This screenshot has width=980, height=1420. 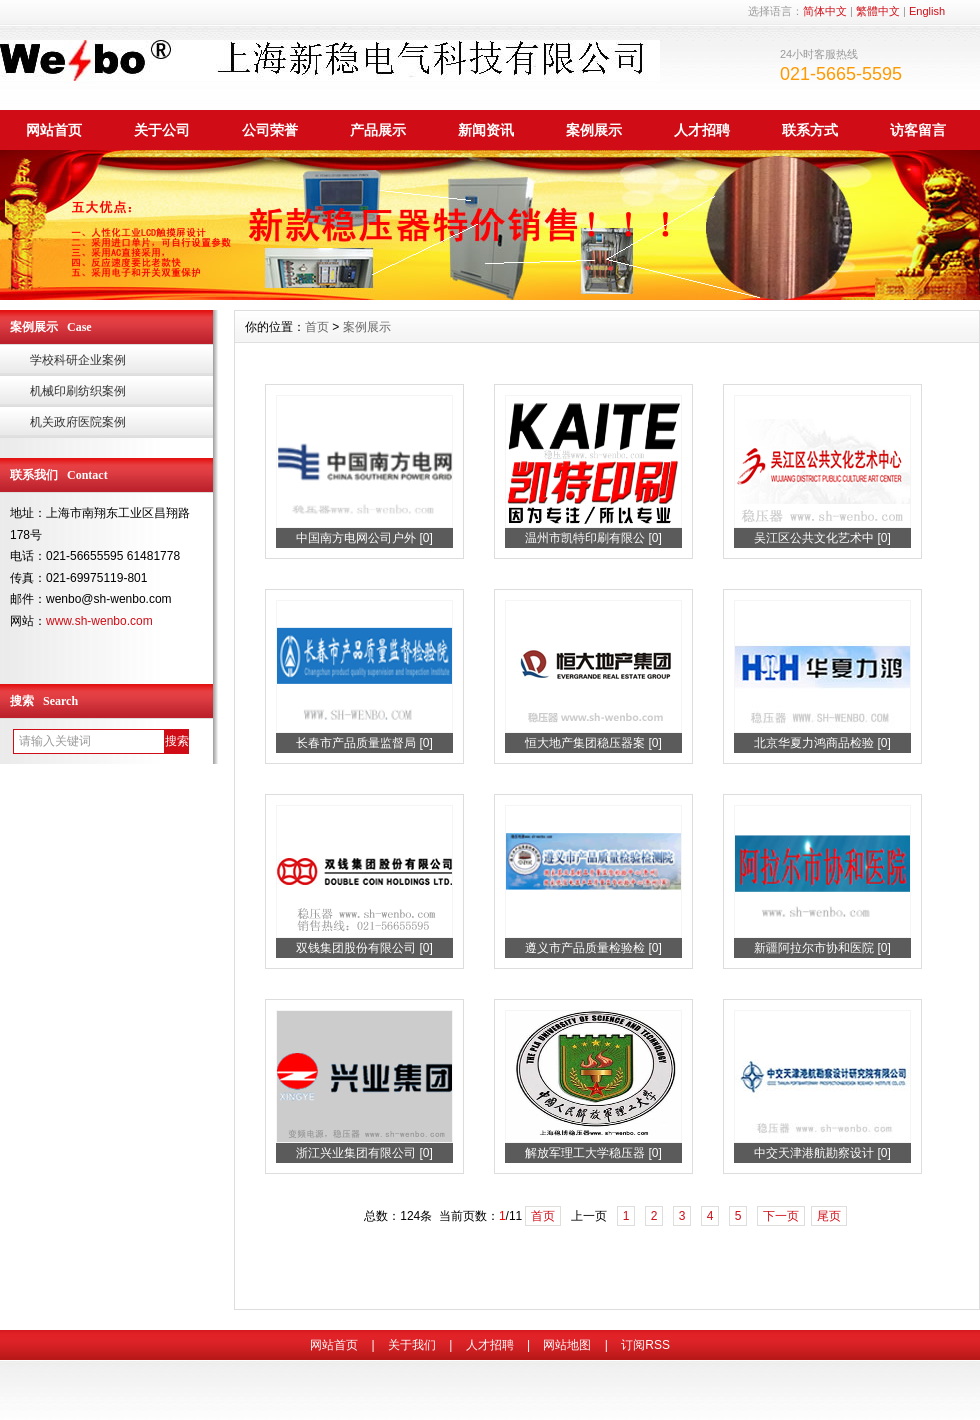 What do you see at coordinates (927, 11) in the screenshot?
I see `English` at bounding box center [927, 11].